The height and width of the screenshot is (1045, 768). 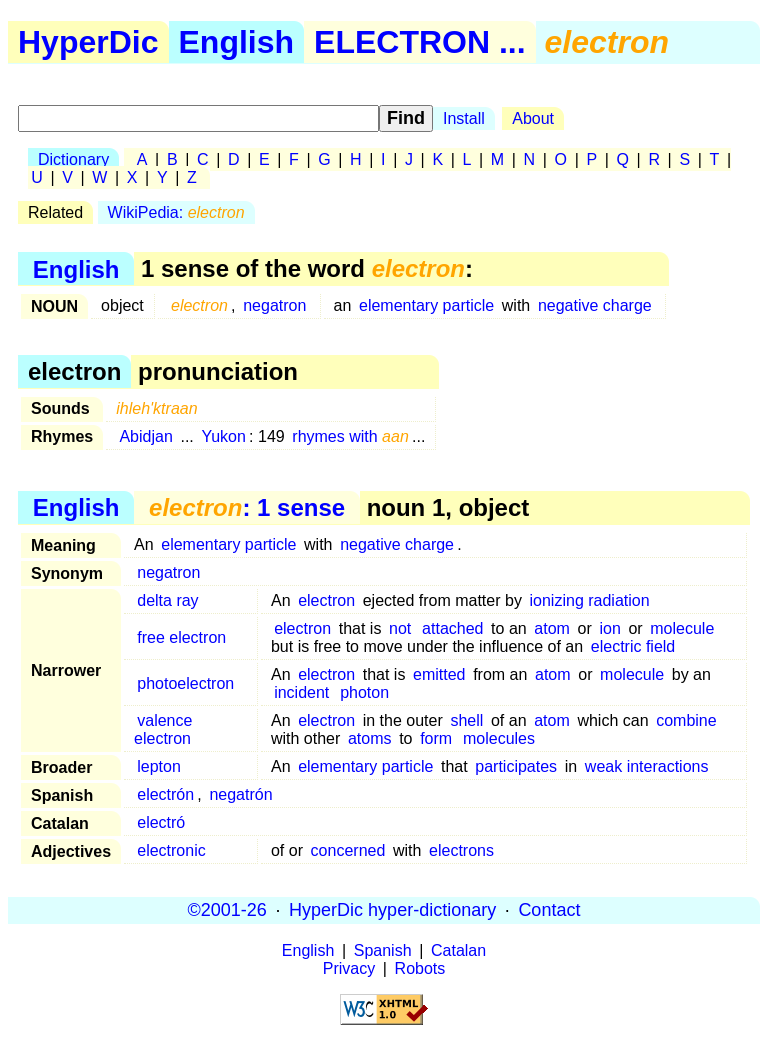 I want to click on molecule, so click(x=682, y=628).